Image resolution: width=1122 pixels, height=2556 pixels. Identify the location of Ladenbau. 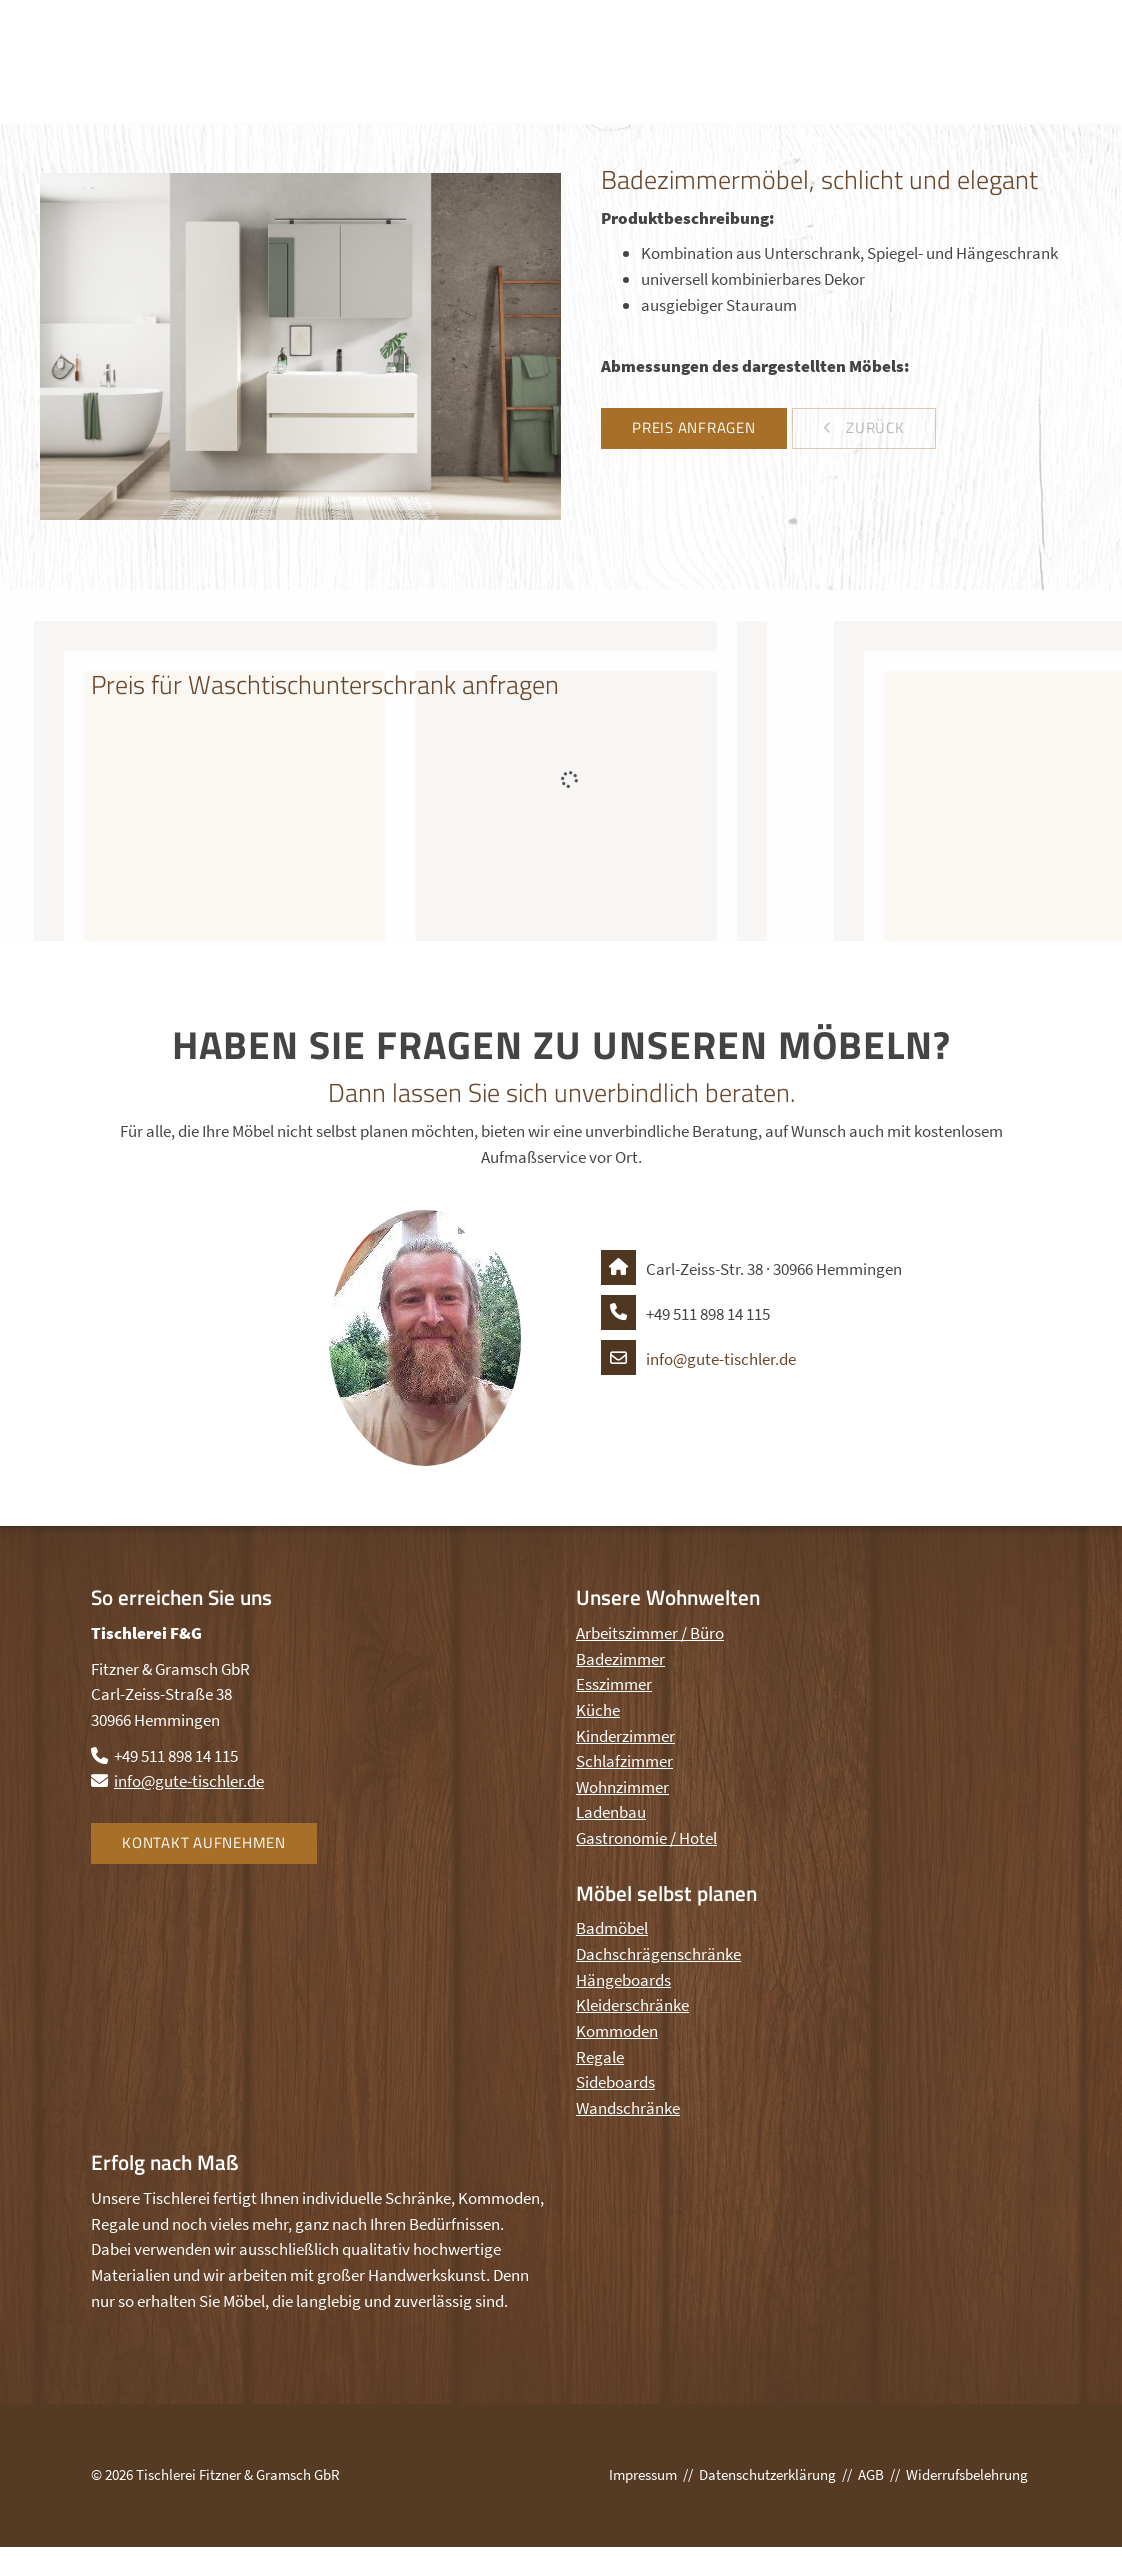
(611, 1812).